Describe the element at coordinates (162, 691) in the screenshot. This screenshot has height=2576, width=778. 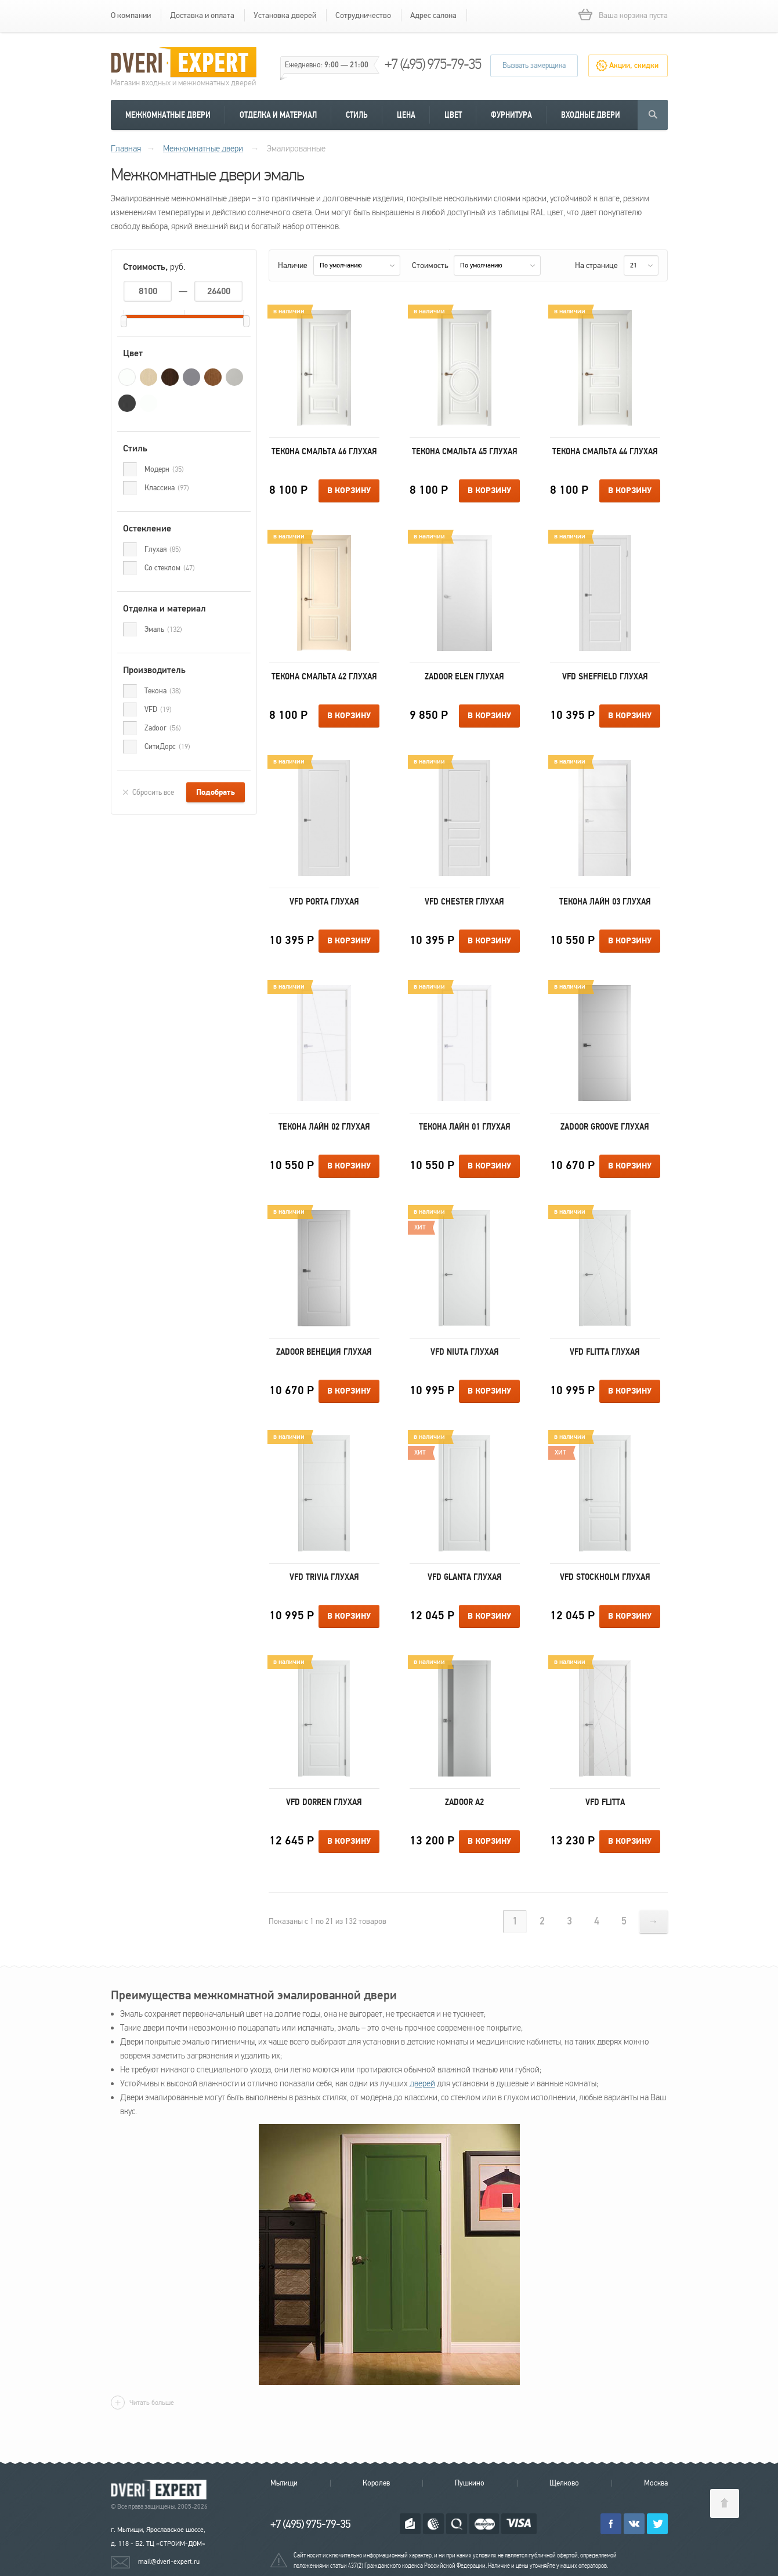
I see `Текона` at that location.